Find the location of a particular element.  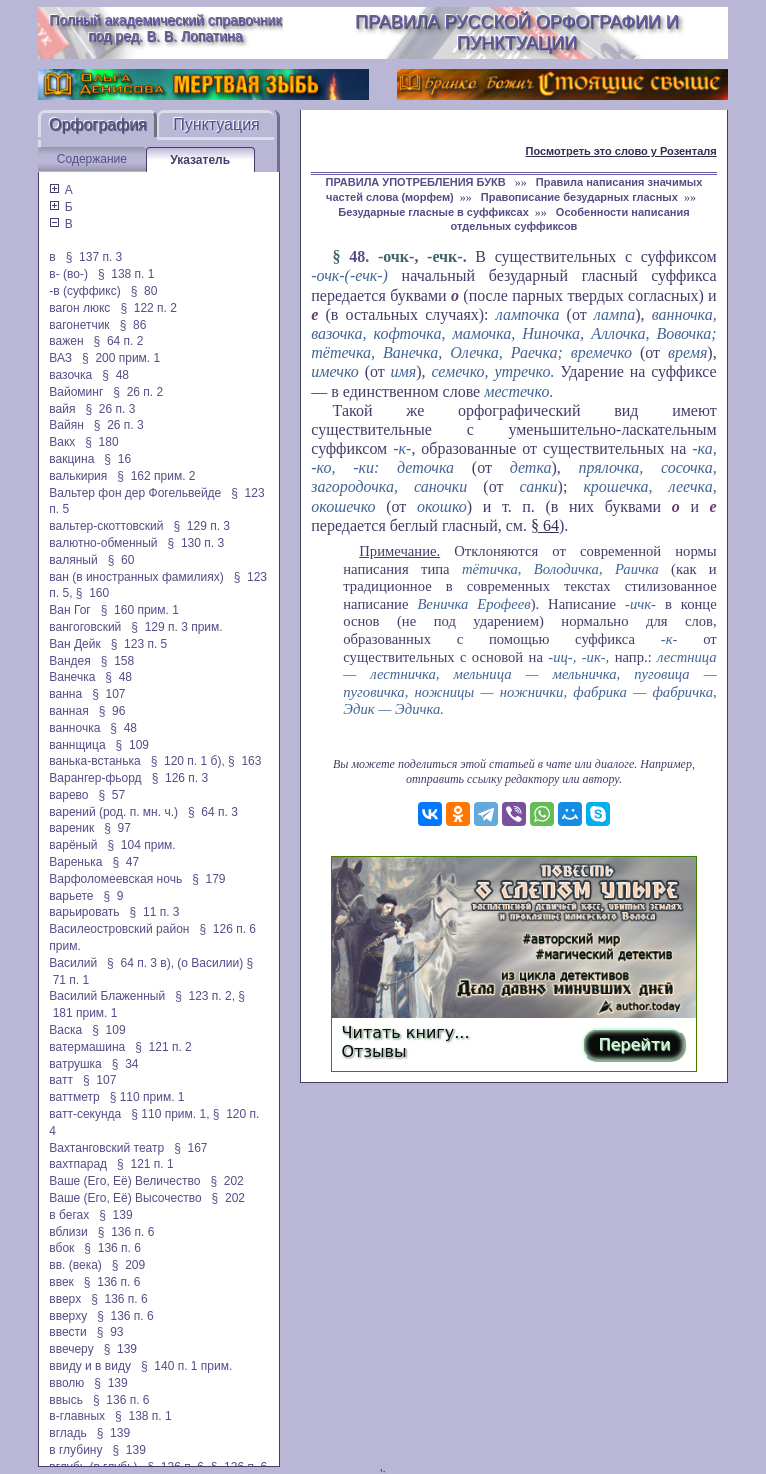

Вандея is located at coordinates (69, 661).